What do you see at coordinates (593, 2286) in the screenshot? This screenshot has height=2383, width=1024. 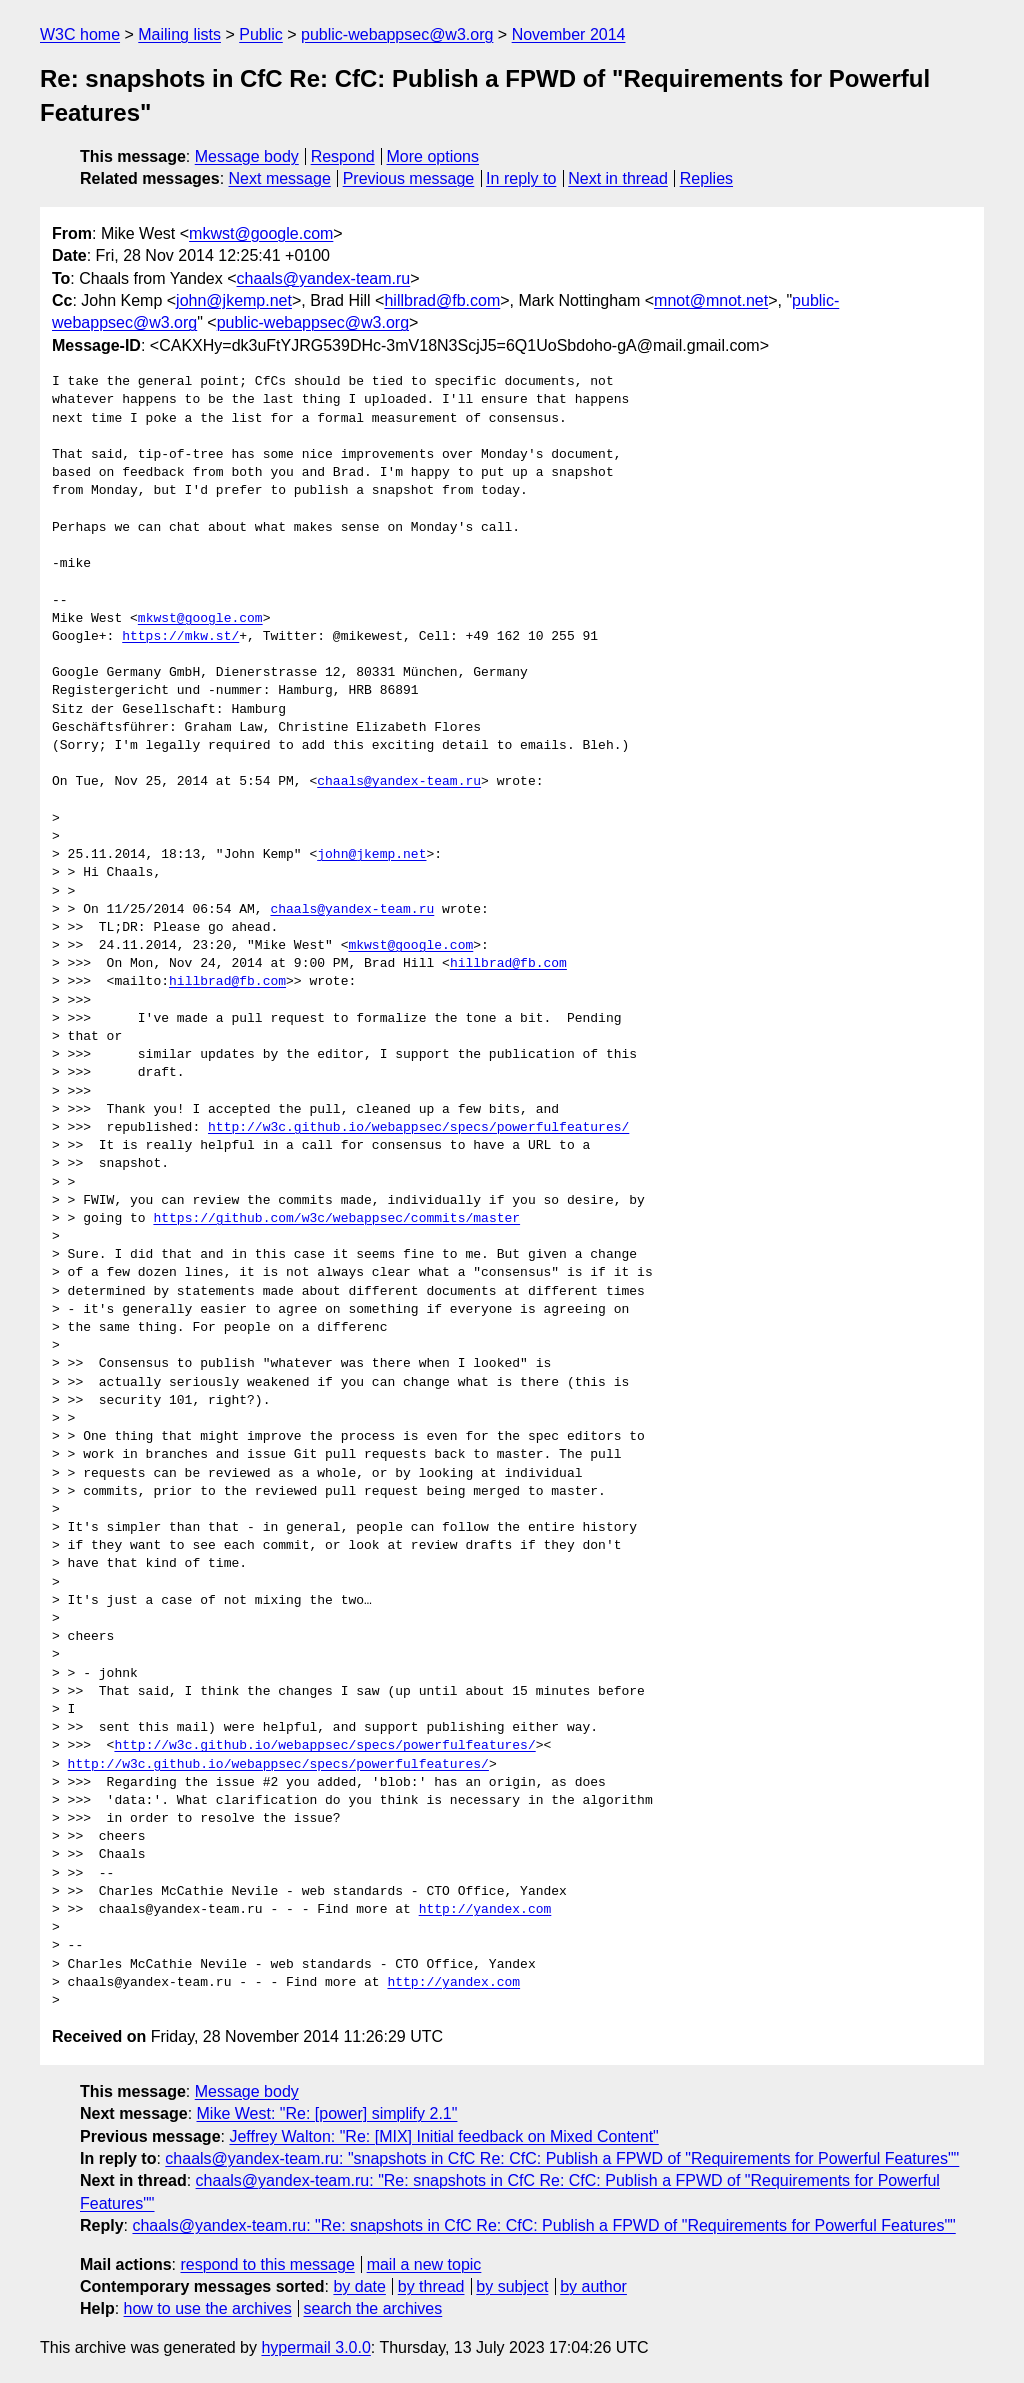 I see `by author` at bounding box center [593, 2286].